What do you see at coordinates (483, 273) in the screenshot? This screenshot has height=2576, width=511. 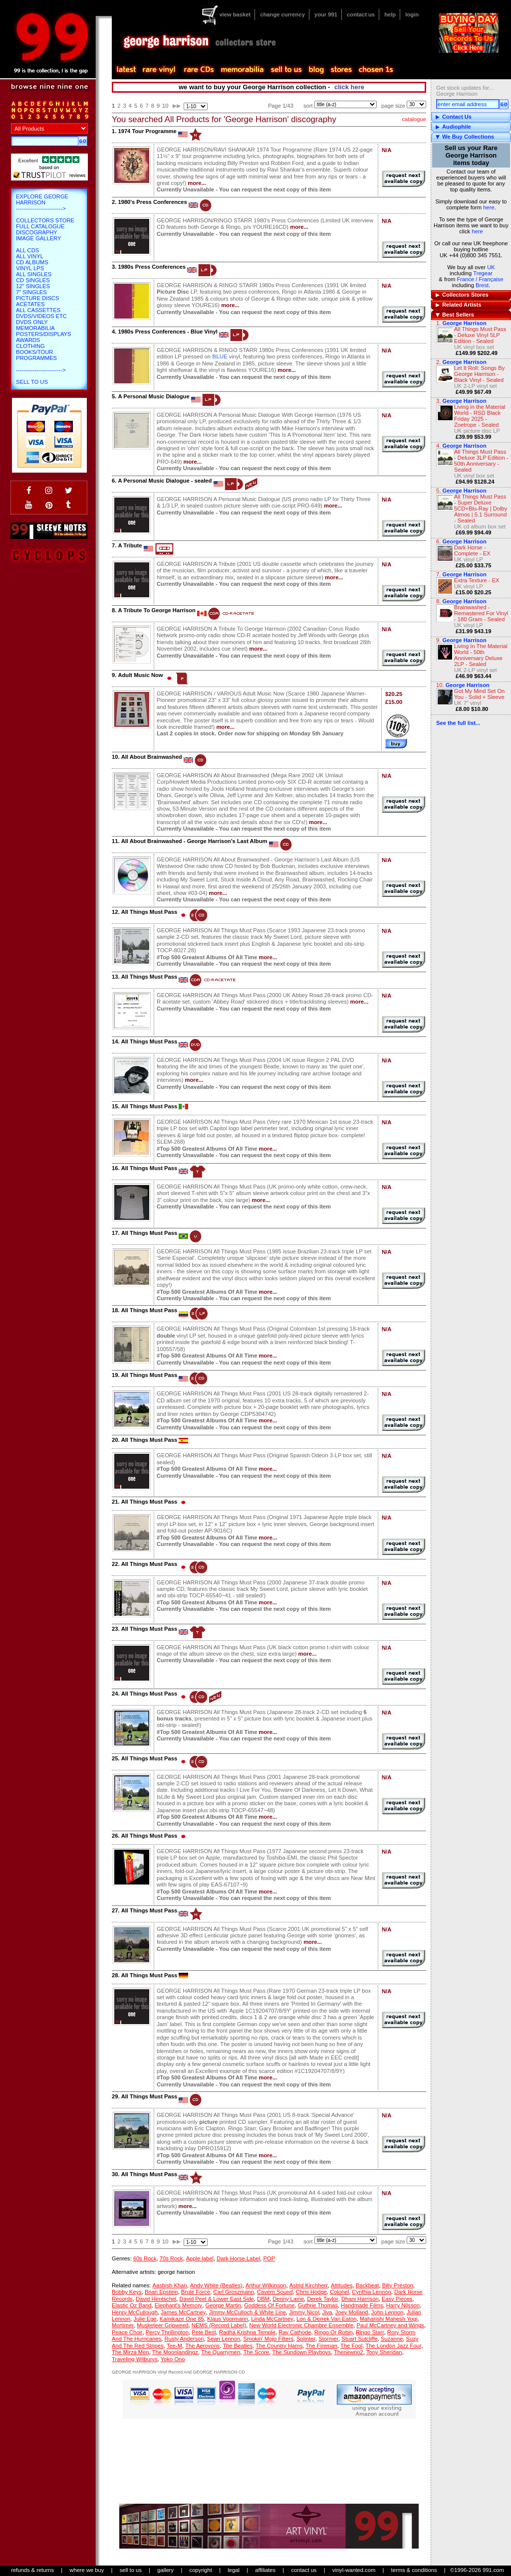 I see `Tregear` at bounding box center [483, 273].